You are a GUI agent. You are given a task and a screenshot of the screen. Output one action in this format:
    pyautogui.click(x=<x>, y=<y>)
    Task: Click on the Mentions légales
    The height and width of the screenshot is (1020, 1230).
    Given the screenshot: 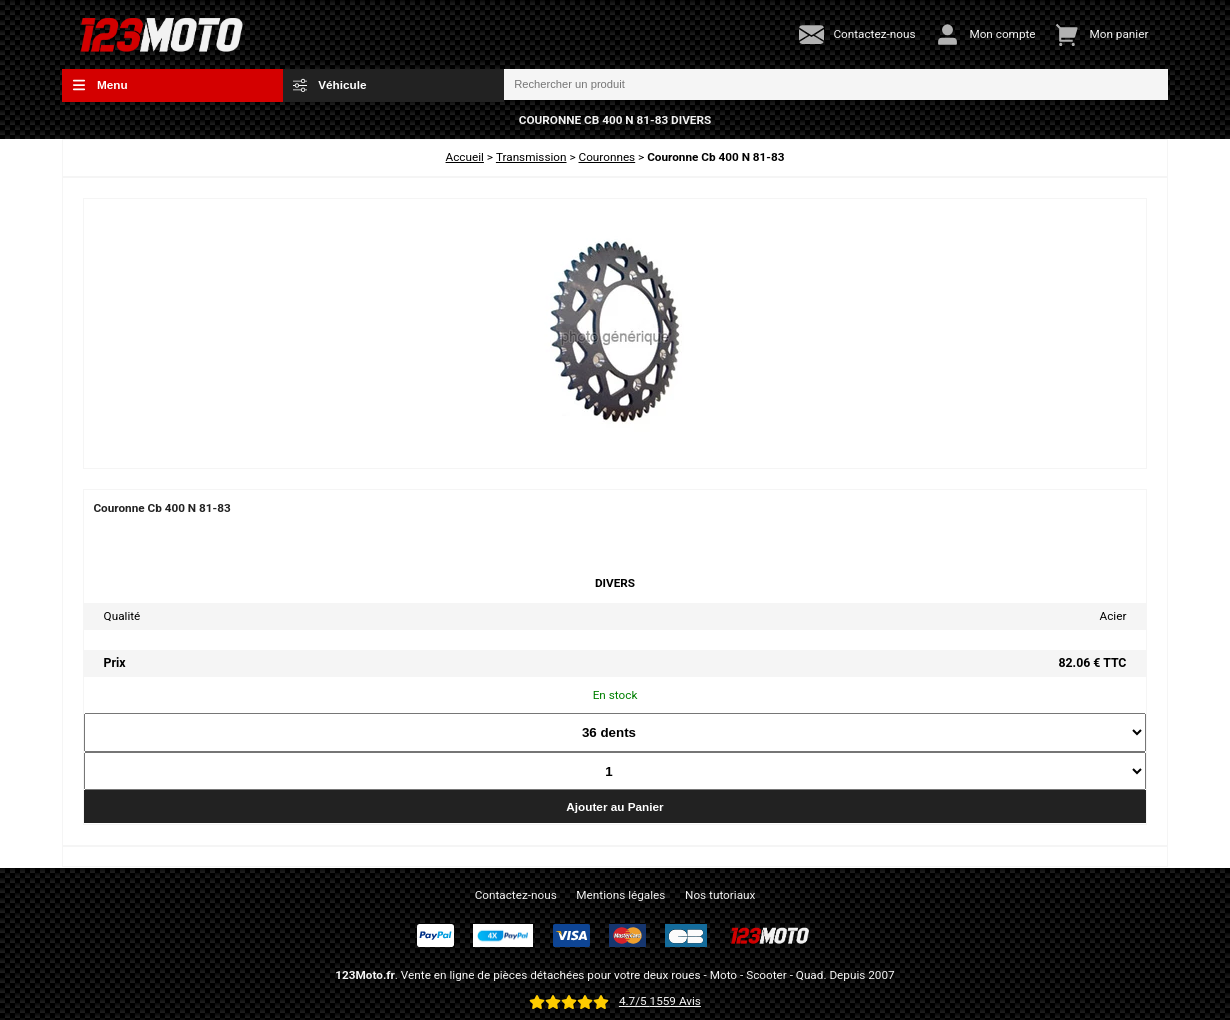 What is the action you would take?
    pyautogui.click(x=620, y=895)
    